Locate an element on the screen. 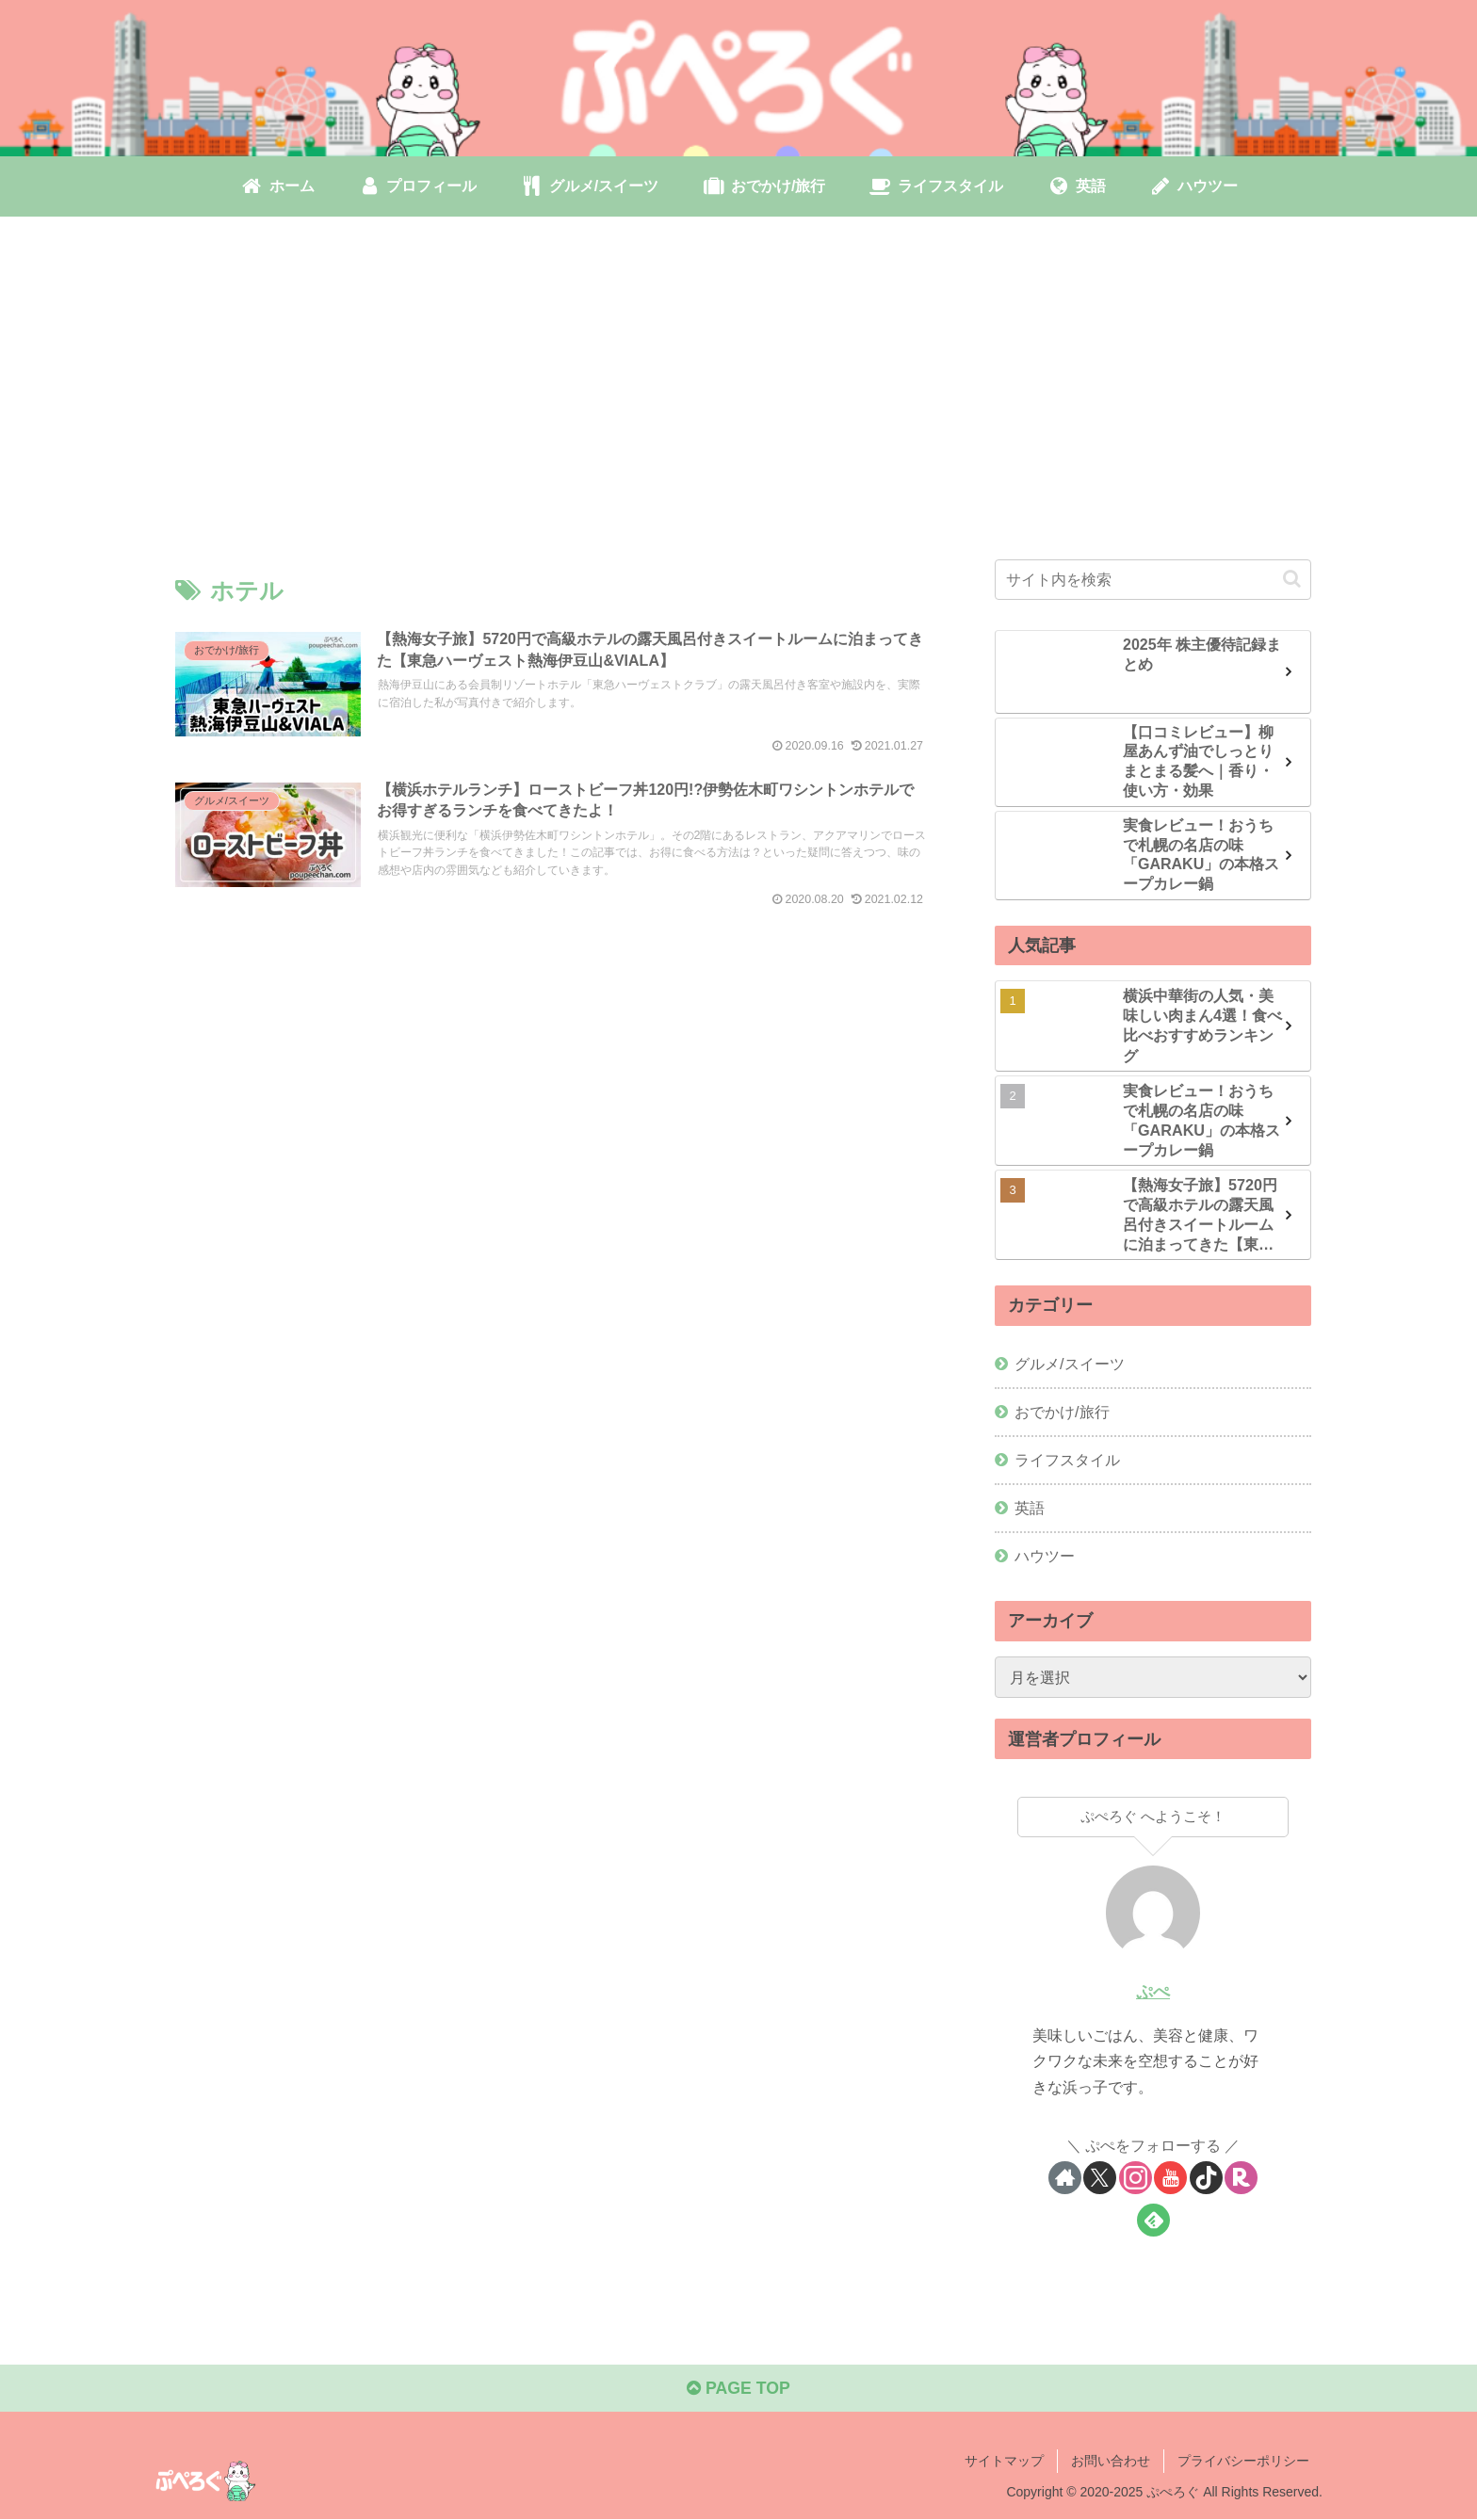 The height and width of the screenshot is (2520, 1477). プライバシーポリシー is located at coordinates (1243, 2461).